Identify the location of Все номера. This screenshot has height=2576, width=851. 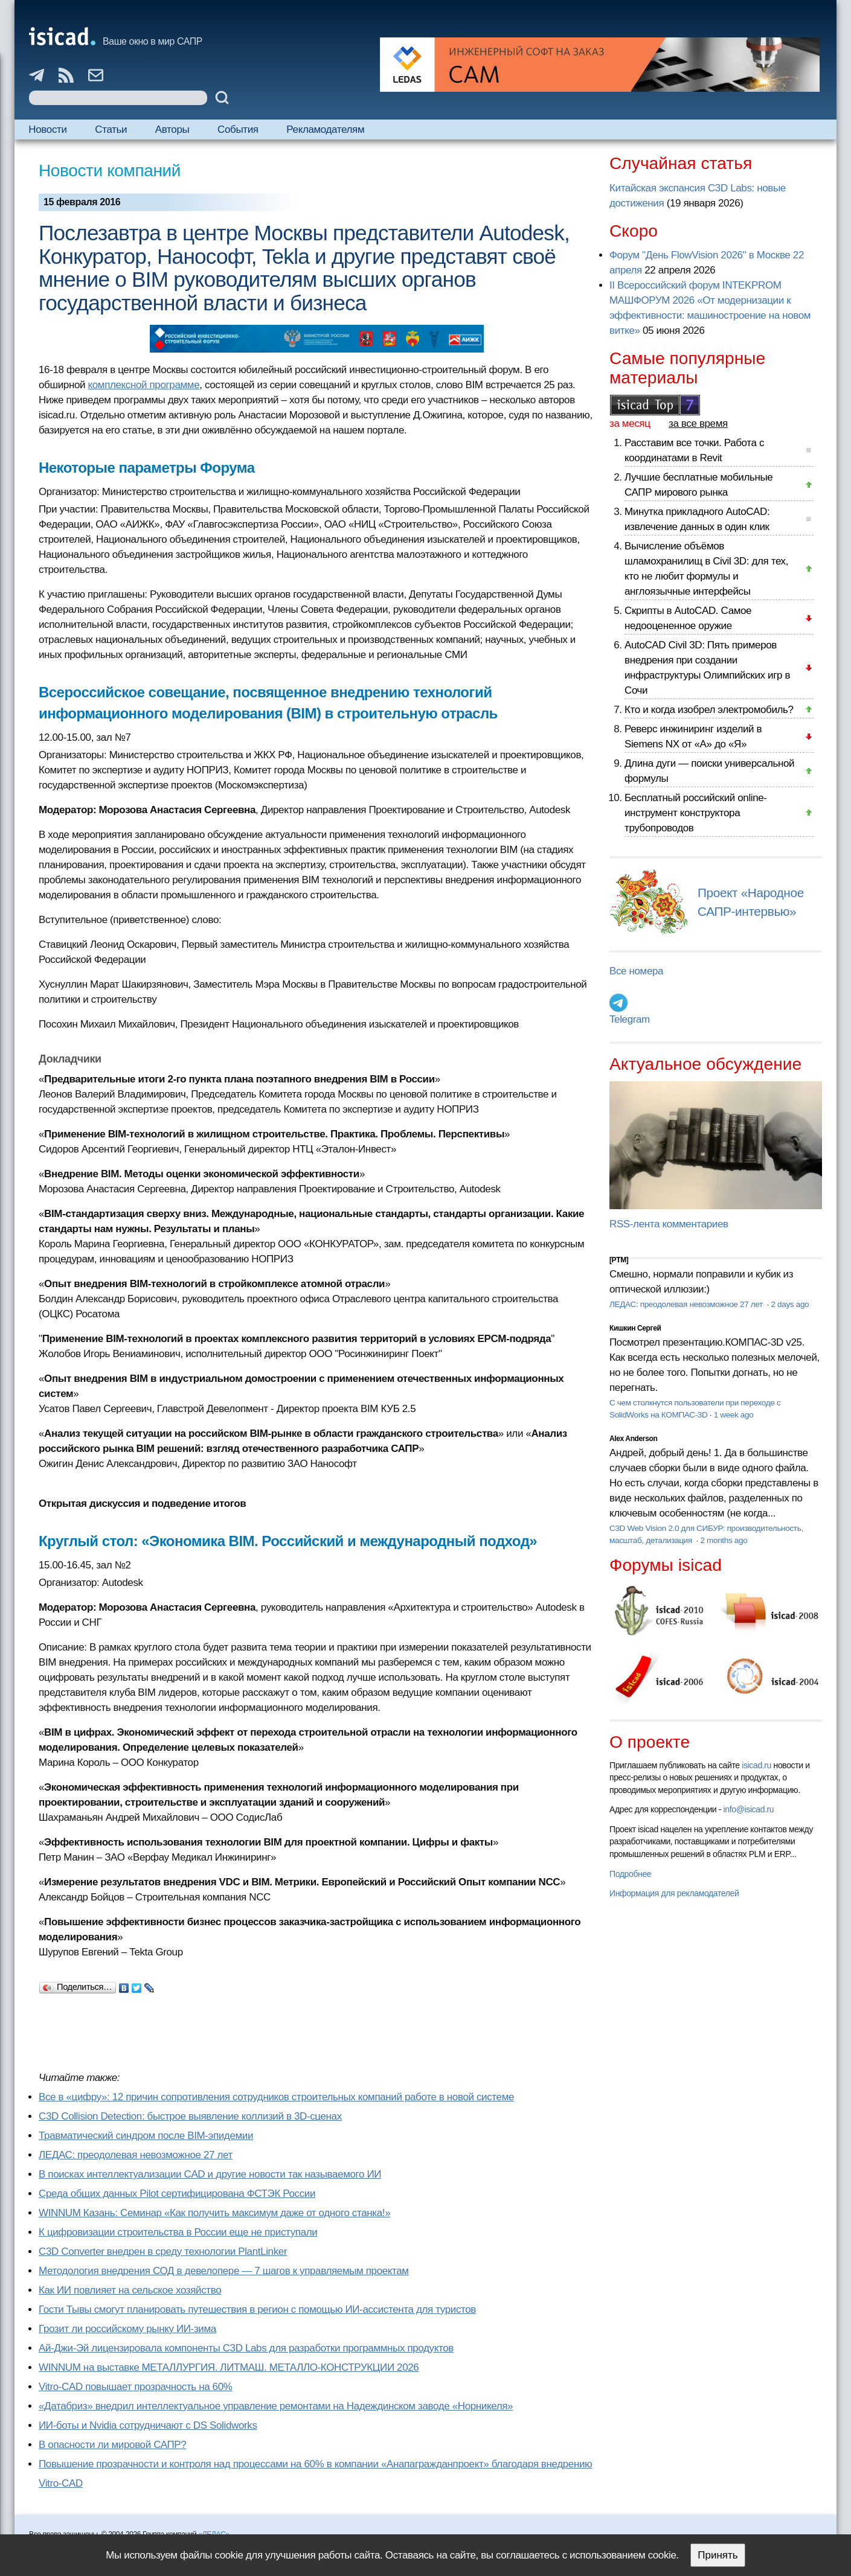
(636, 971).